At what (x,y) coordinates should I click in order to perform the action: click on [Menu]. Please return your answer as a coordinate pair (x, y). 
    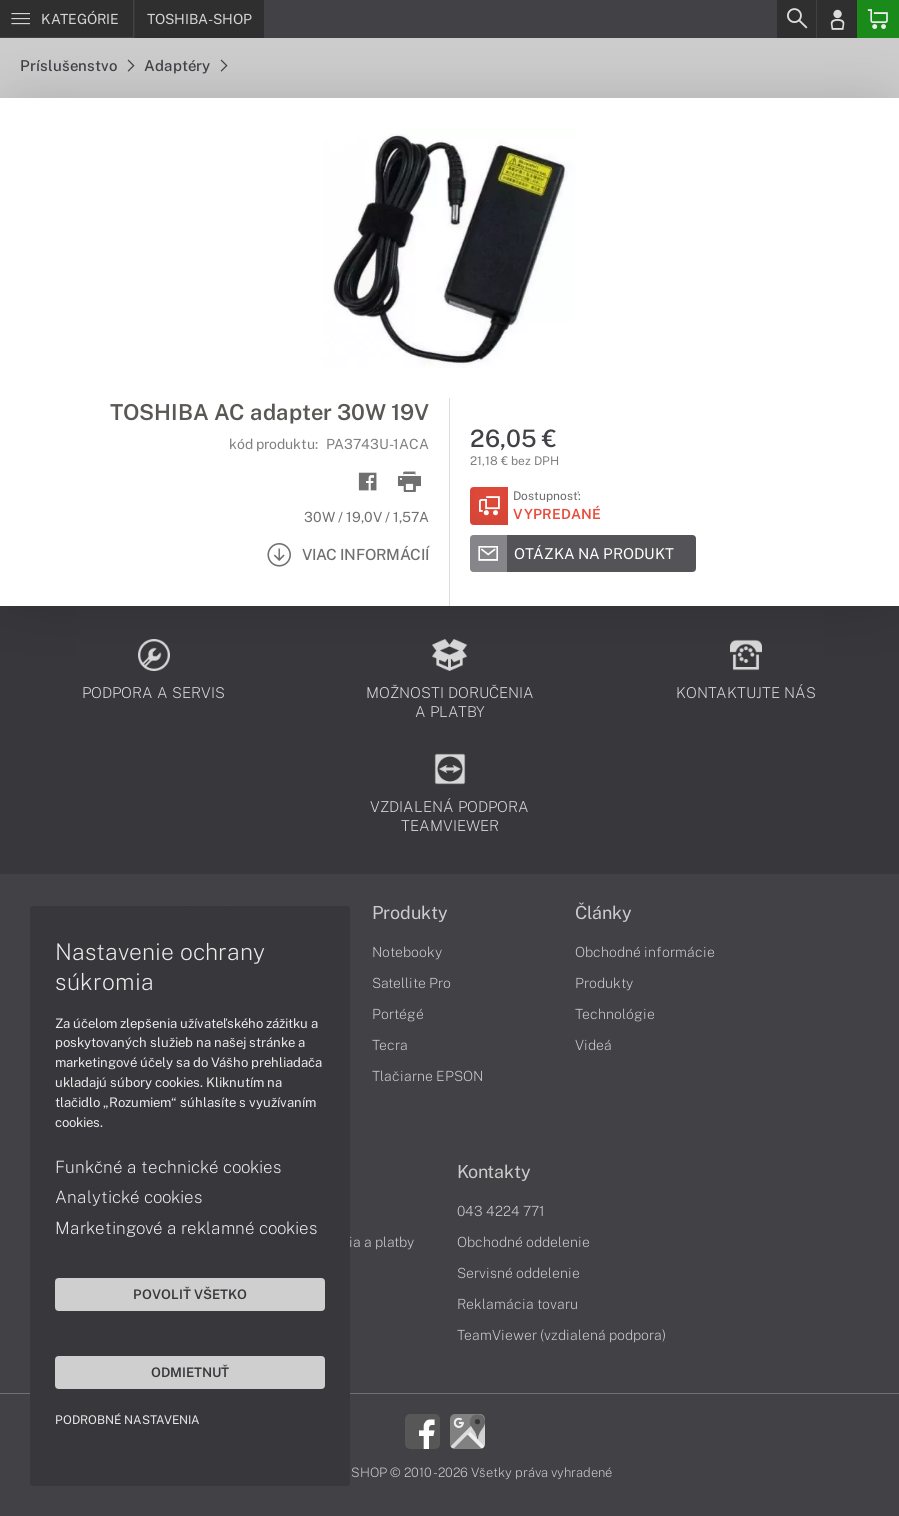
    Looking at the image, I should click on (66, 19).